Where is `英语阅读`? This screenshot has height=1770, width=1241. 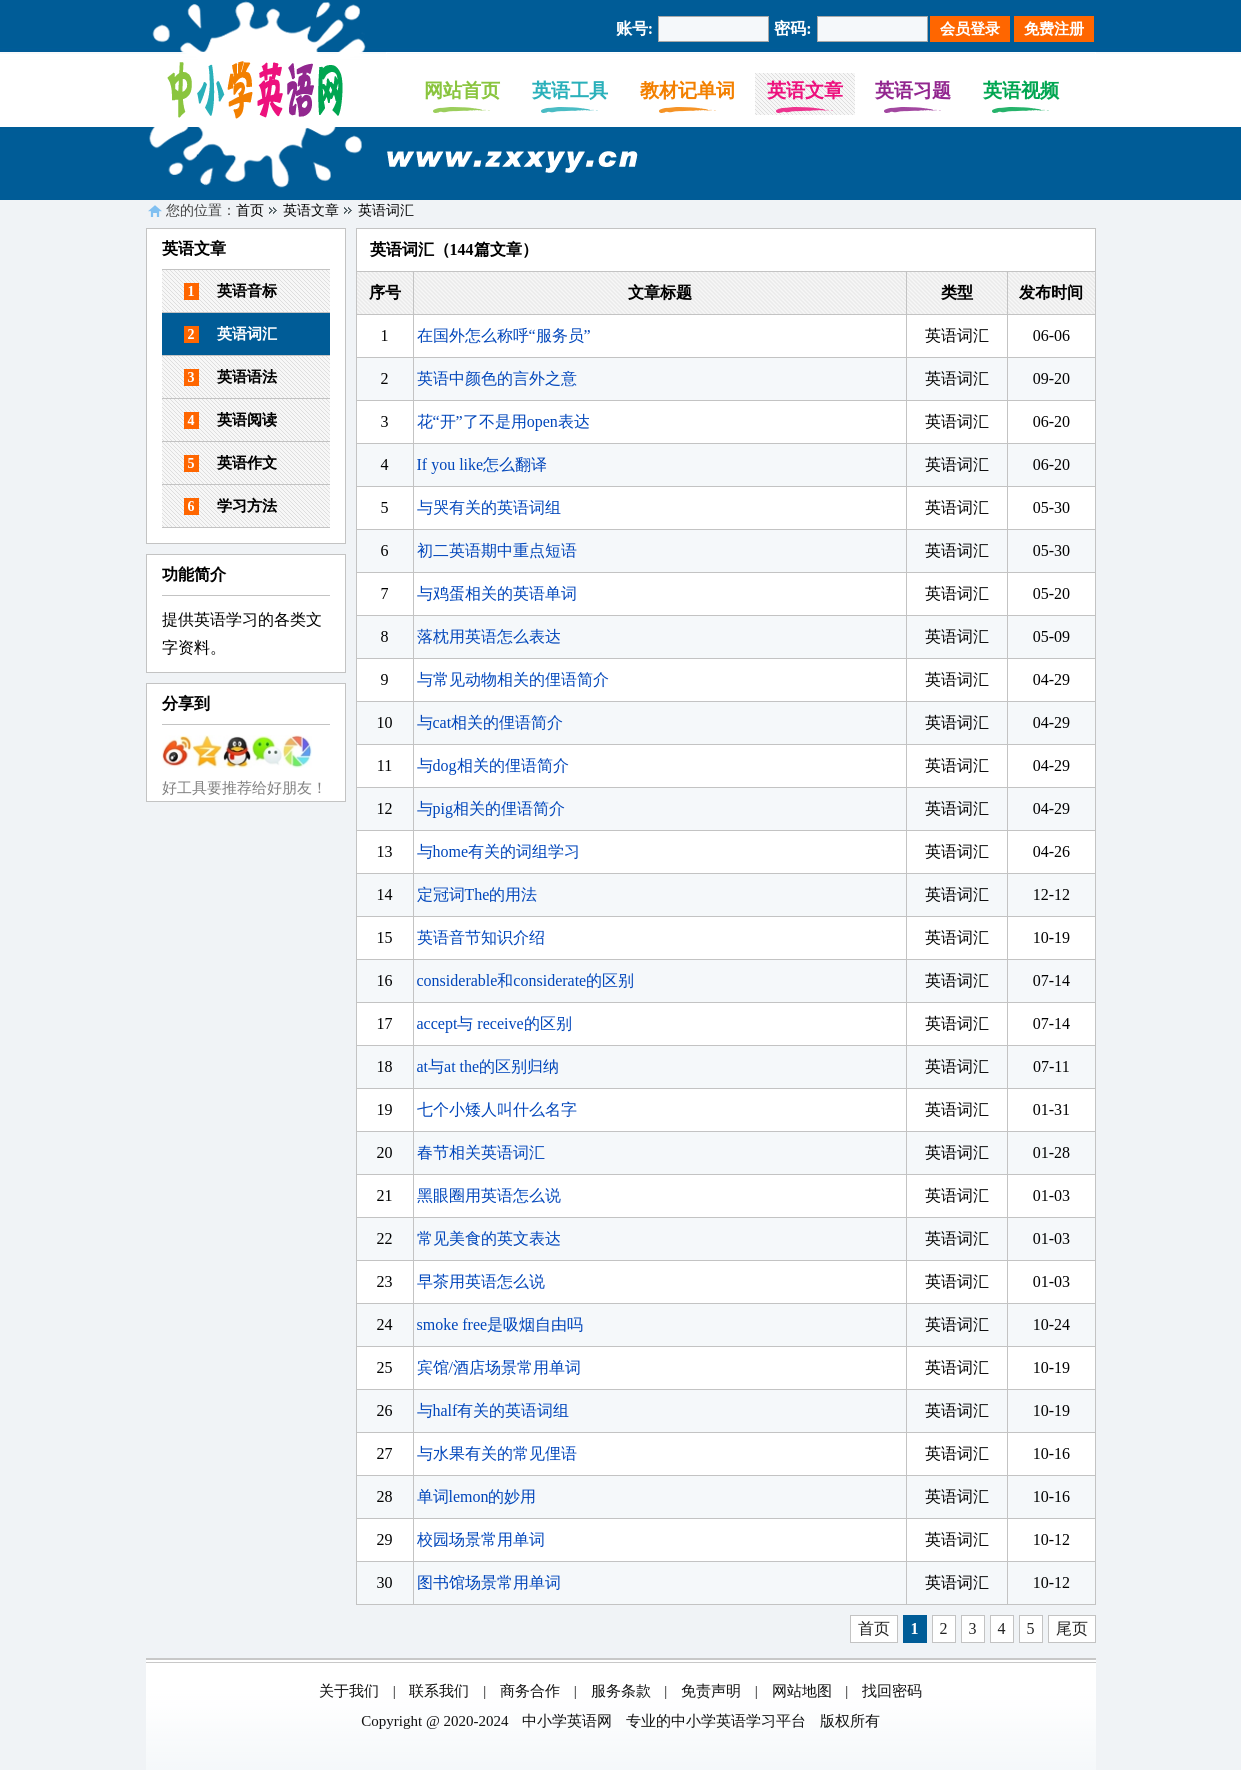
英语阅读 is located at coordinates (230, 420).